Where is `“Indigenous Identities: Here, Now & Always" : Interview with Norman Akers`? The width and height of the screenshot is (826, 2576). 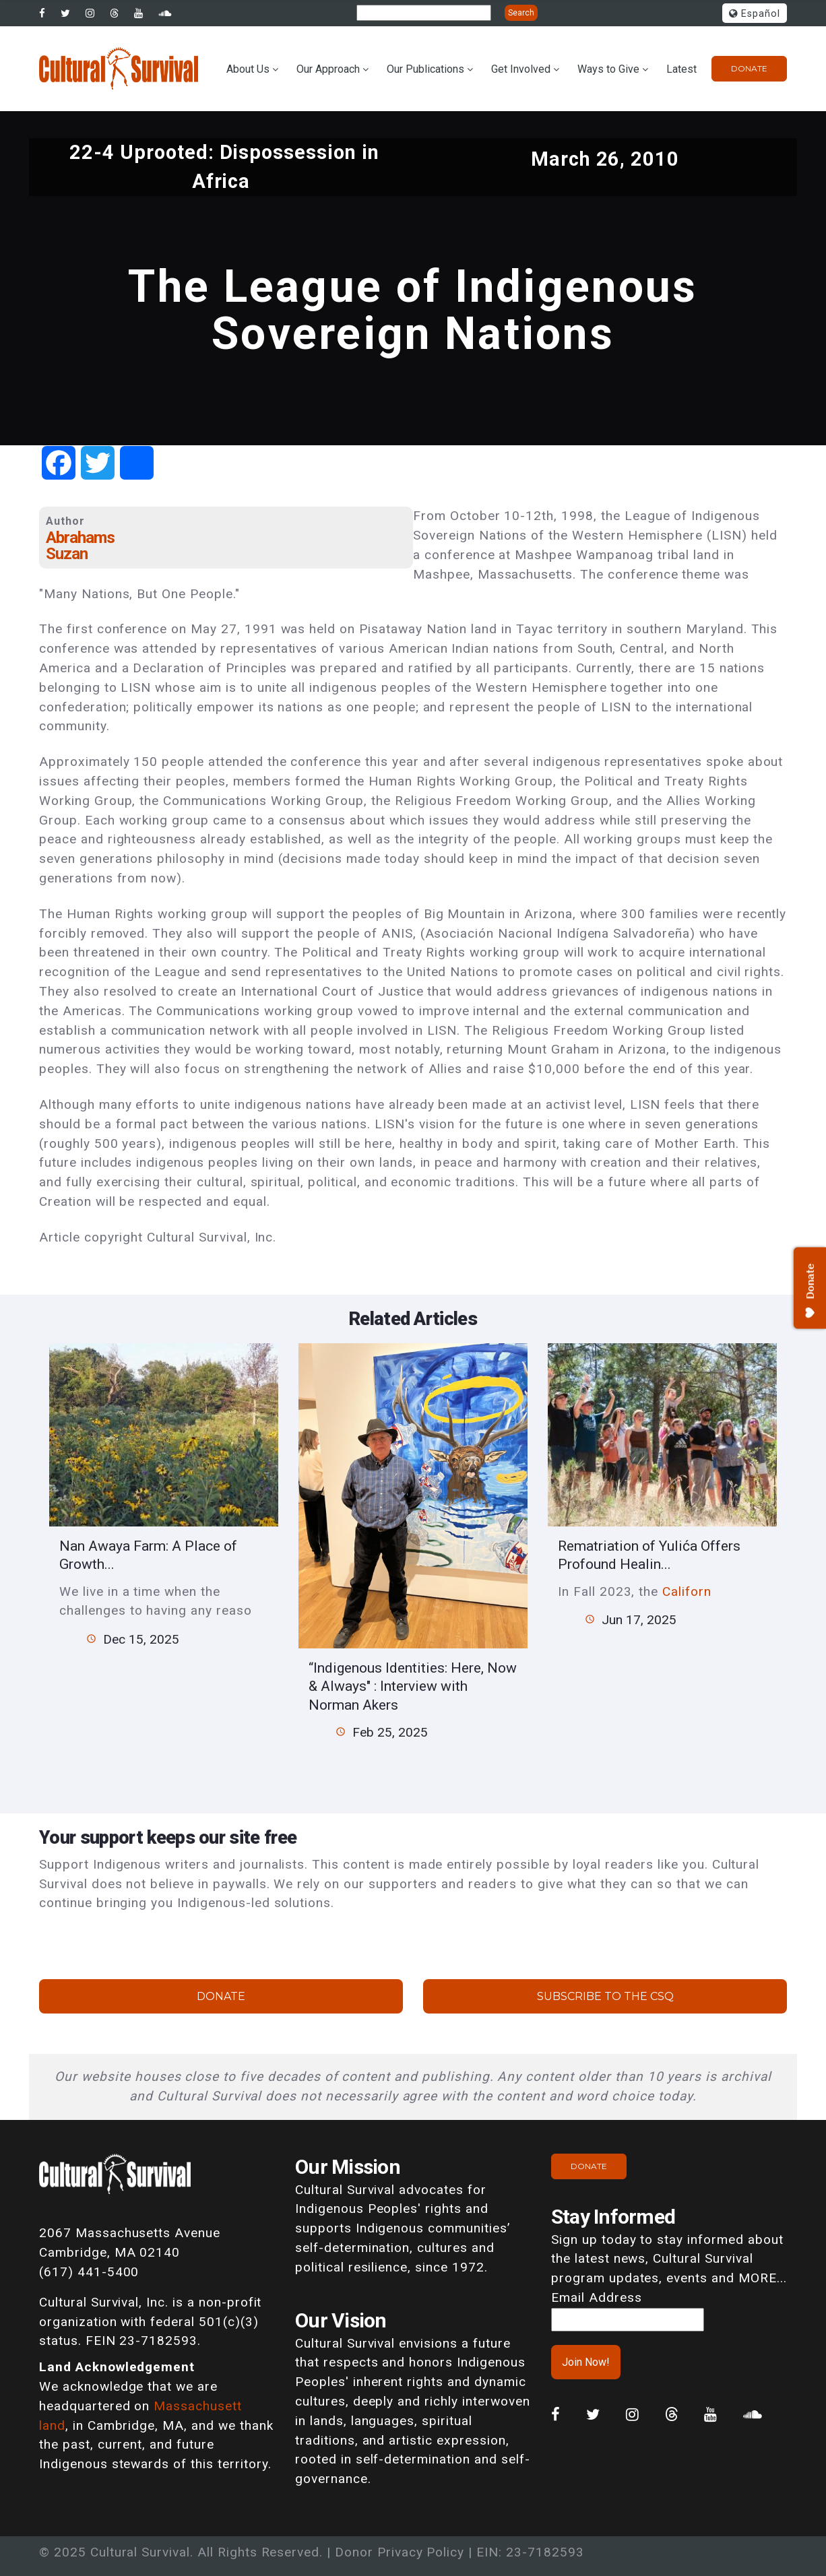 “Indigenous Identities: Here, Now & Always" : Interview with Norman Akers is located at coordinates (413, 1686).